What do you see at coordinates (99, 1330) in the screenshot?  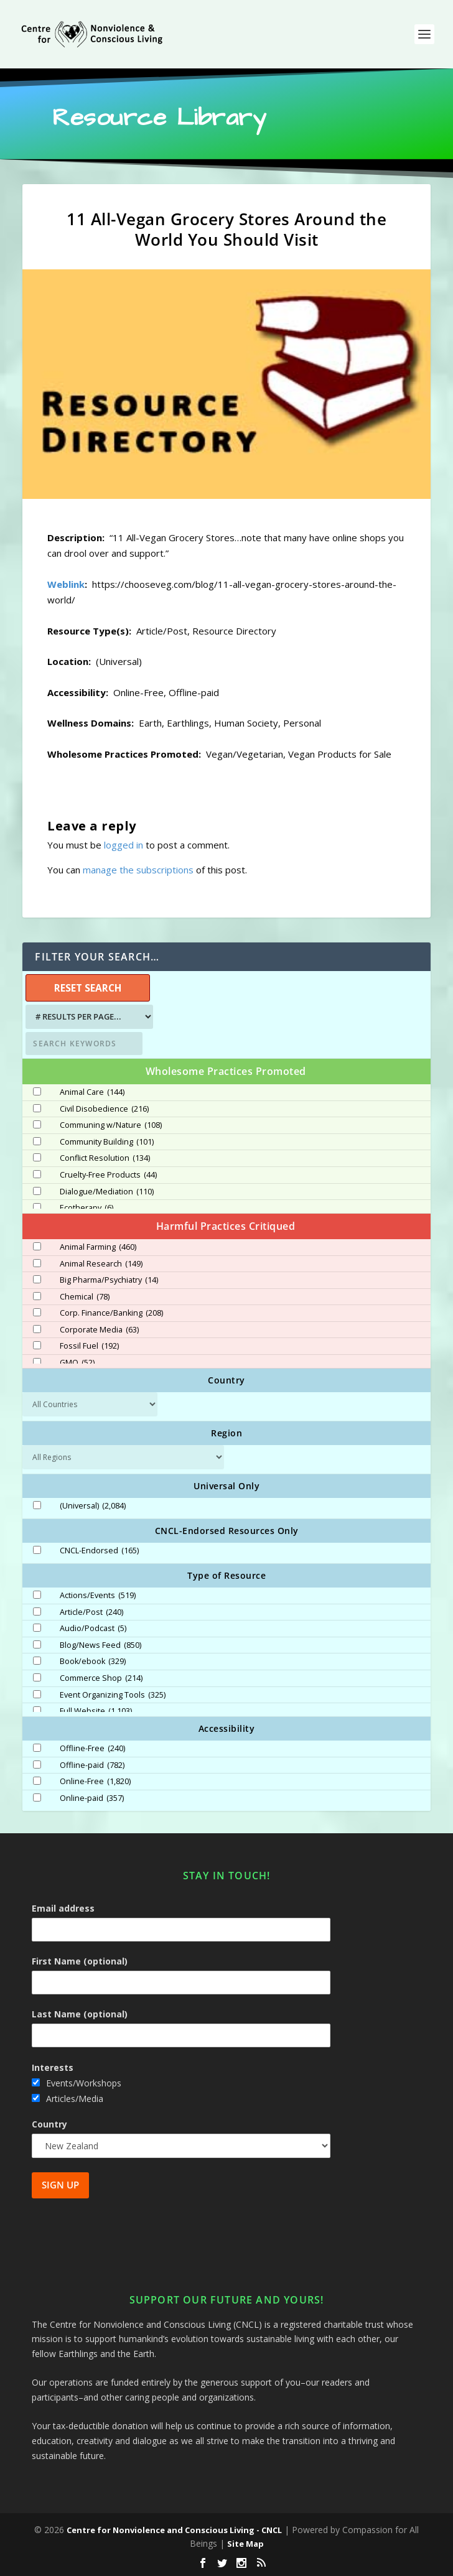 I see `Corporate Media` at bounding box center [99, 1330].